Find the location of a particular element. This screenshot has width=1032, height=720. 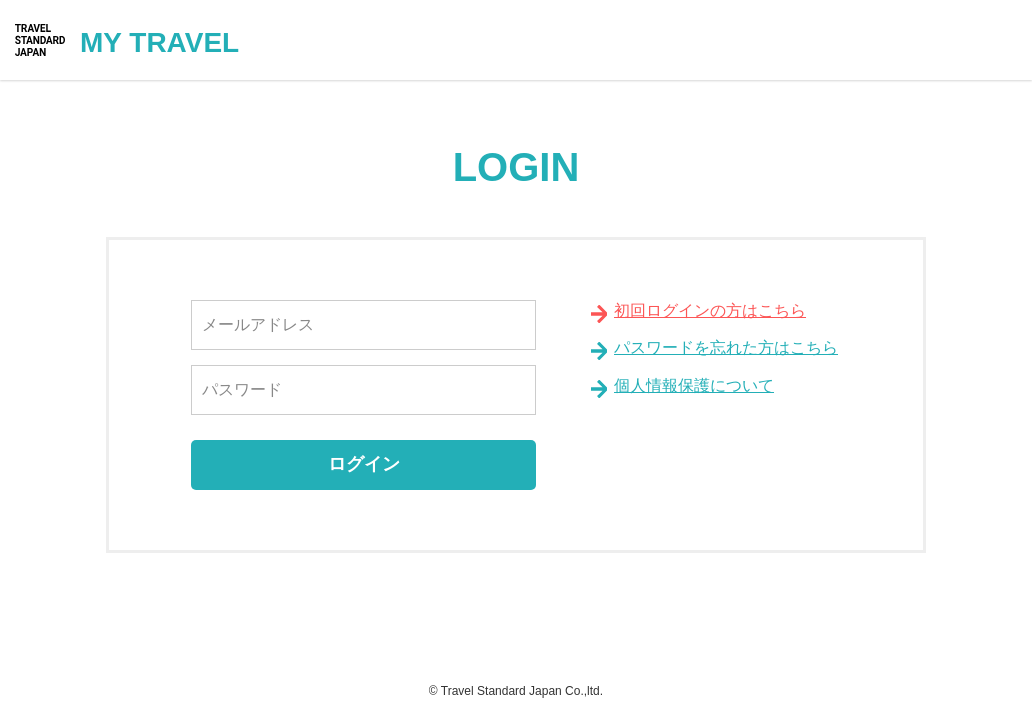

初回ログインの方はこちら is located at coordinates (710, 310).